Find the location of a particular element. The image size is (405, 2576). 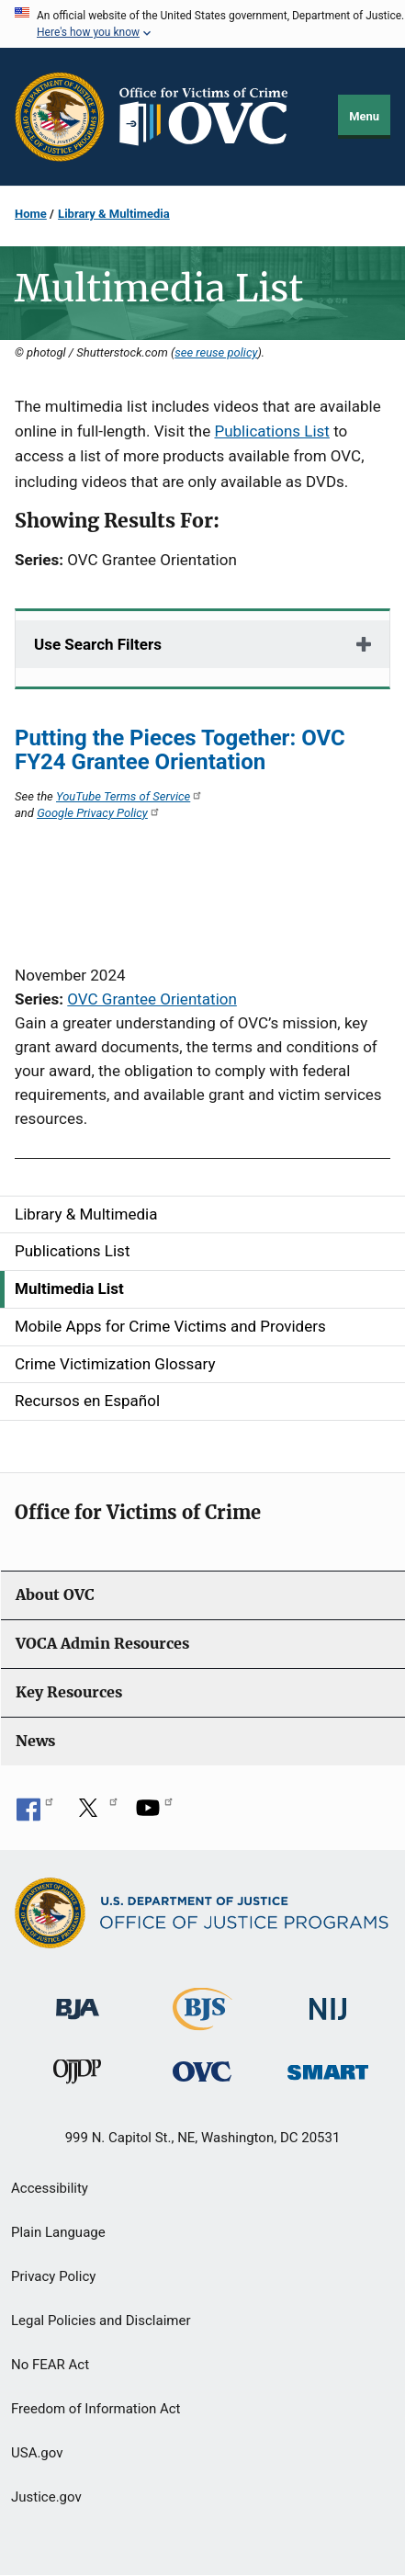

[Office for Victims of Crime] is located at coordinates (202, 2071).